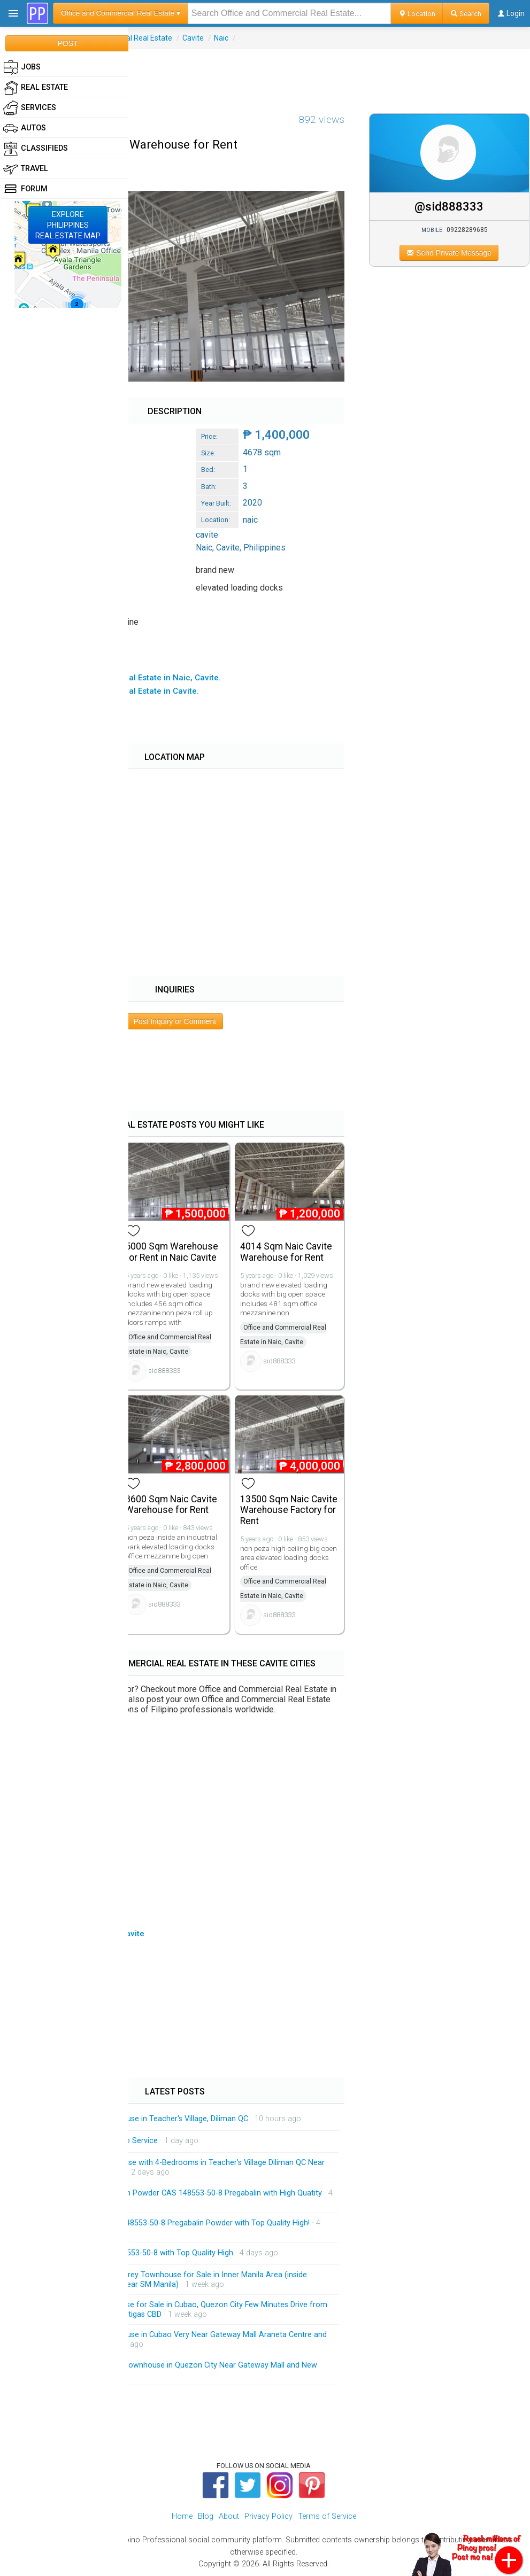  What do you see at coordinates (35, 87) in the screenshot?
I see `Real Estate` at bounding box center [35, 87].